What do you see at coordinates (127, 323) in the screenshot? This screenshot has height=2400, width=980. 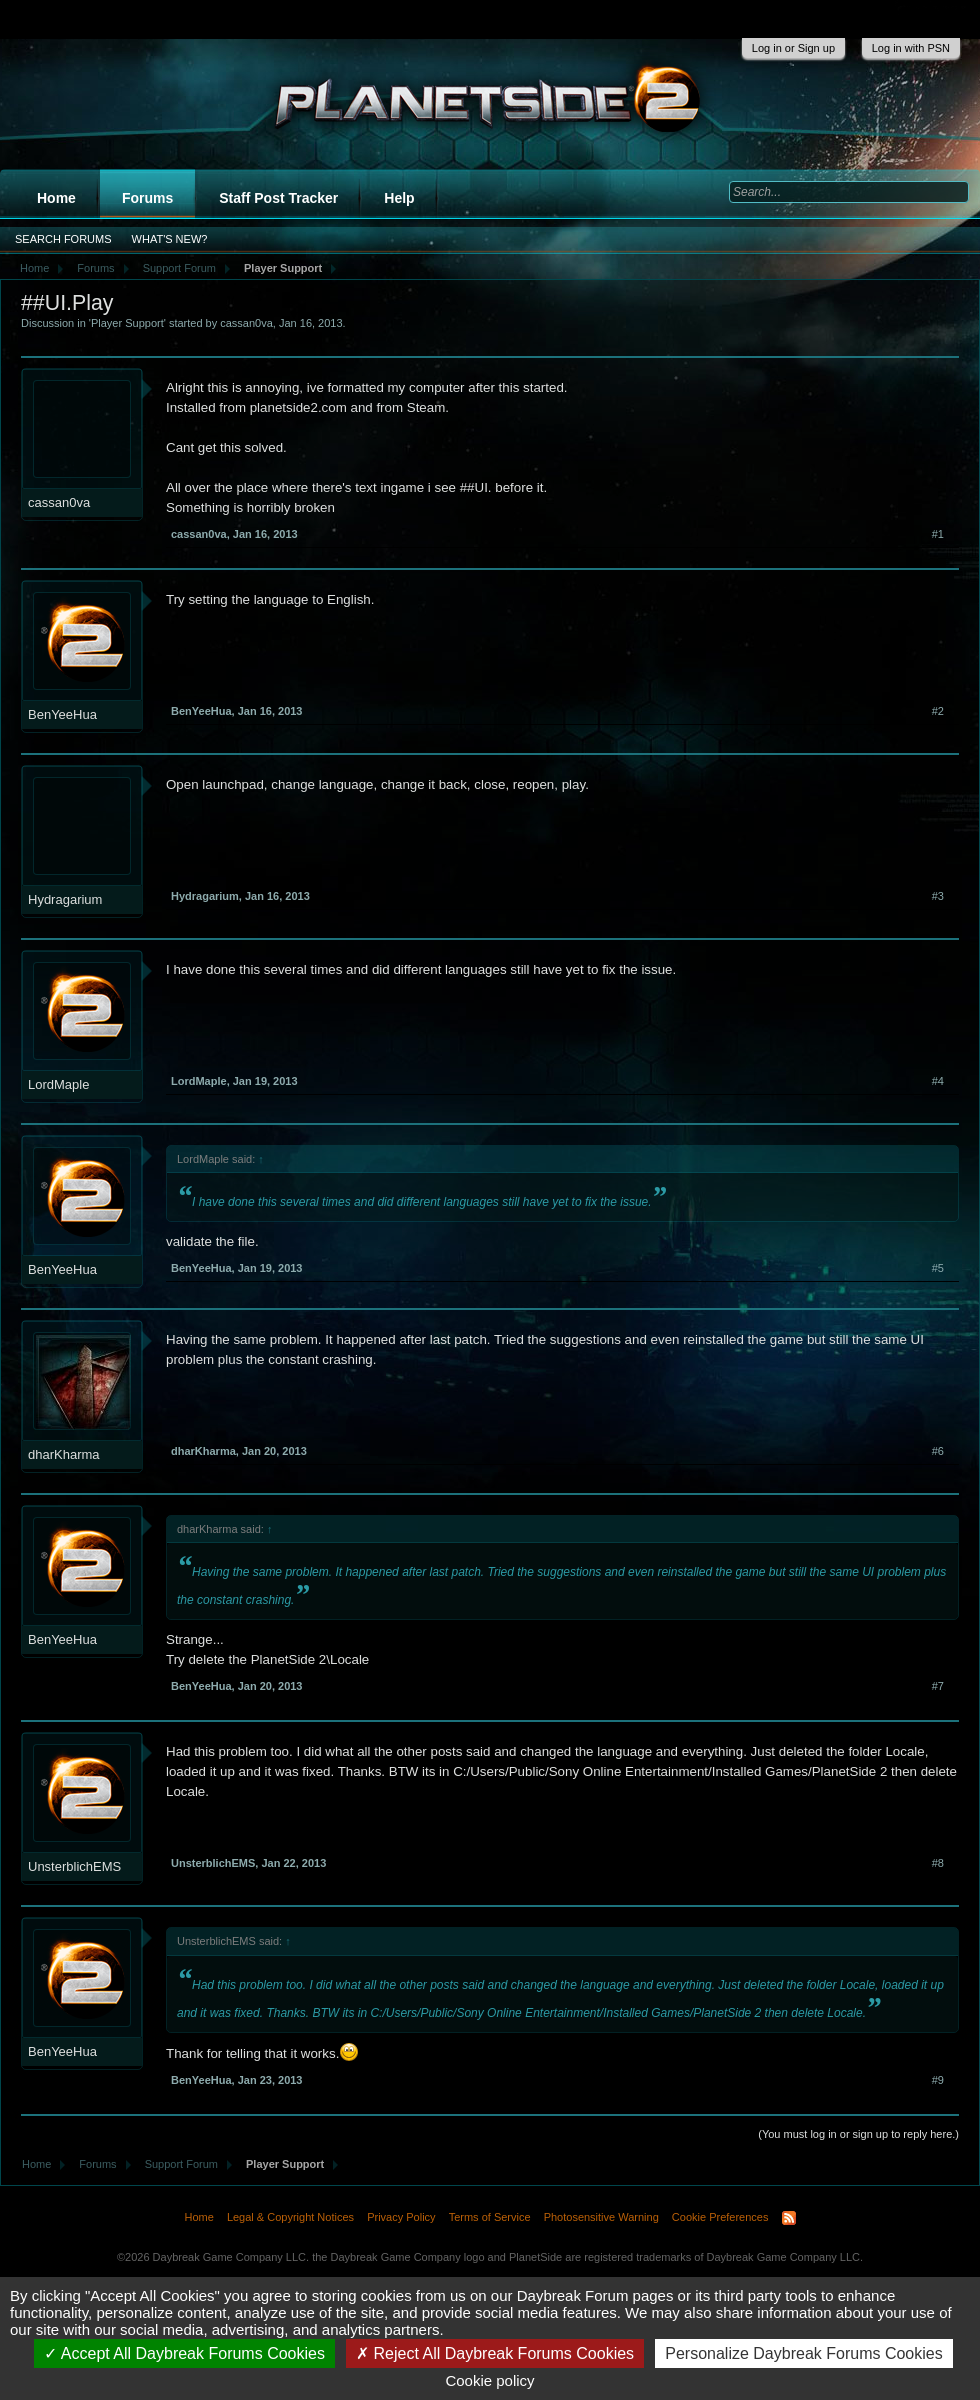 I see `Player Support` at bounding box center [127, 323].